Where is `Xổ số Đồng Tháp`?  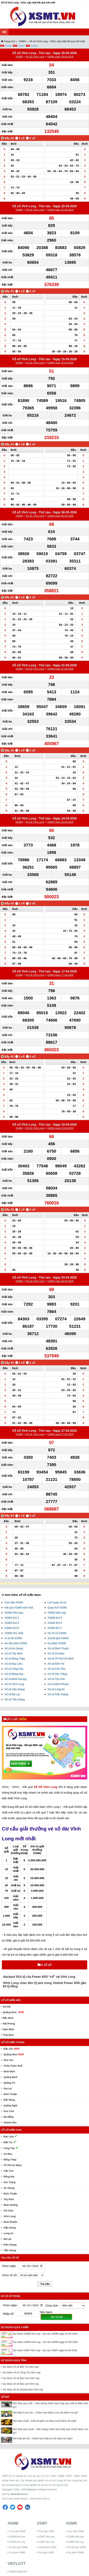 Xổ số Đồng Tháp is located at coordinates (15, 1658).